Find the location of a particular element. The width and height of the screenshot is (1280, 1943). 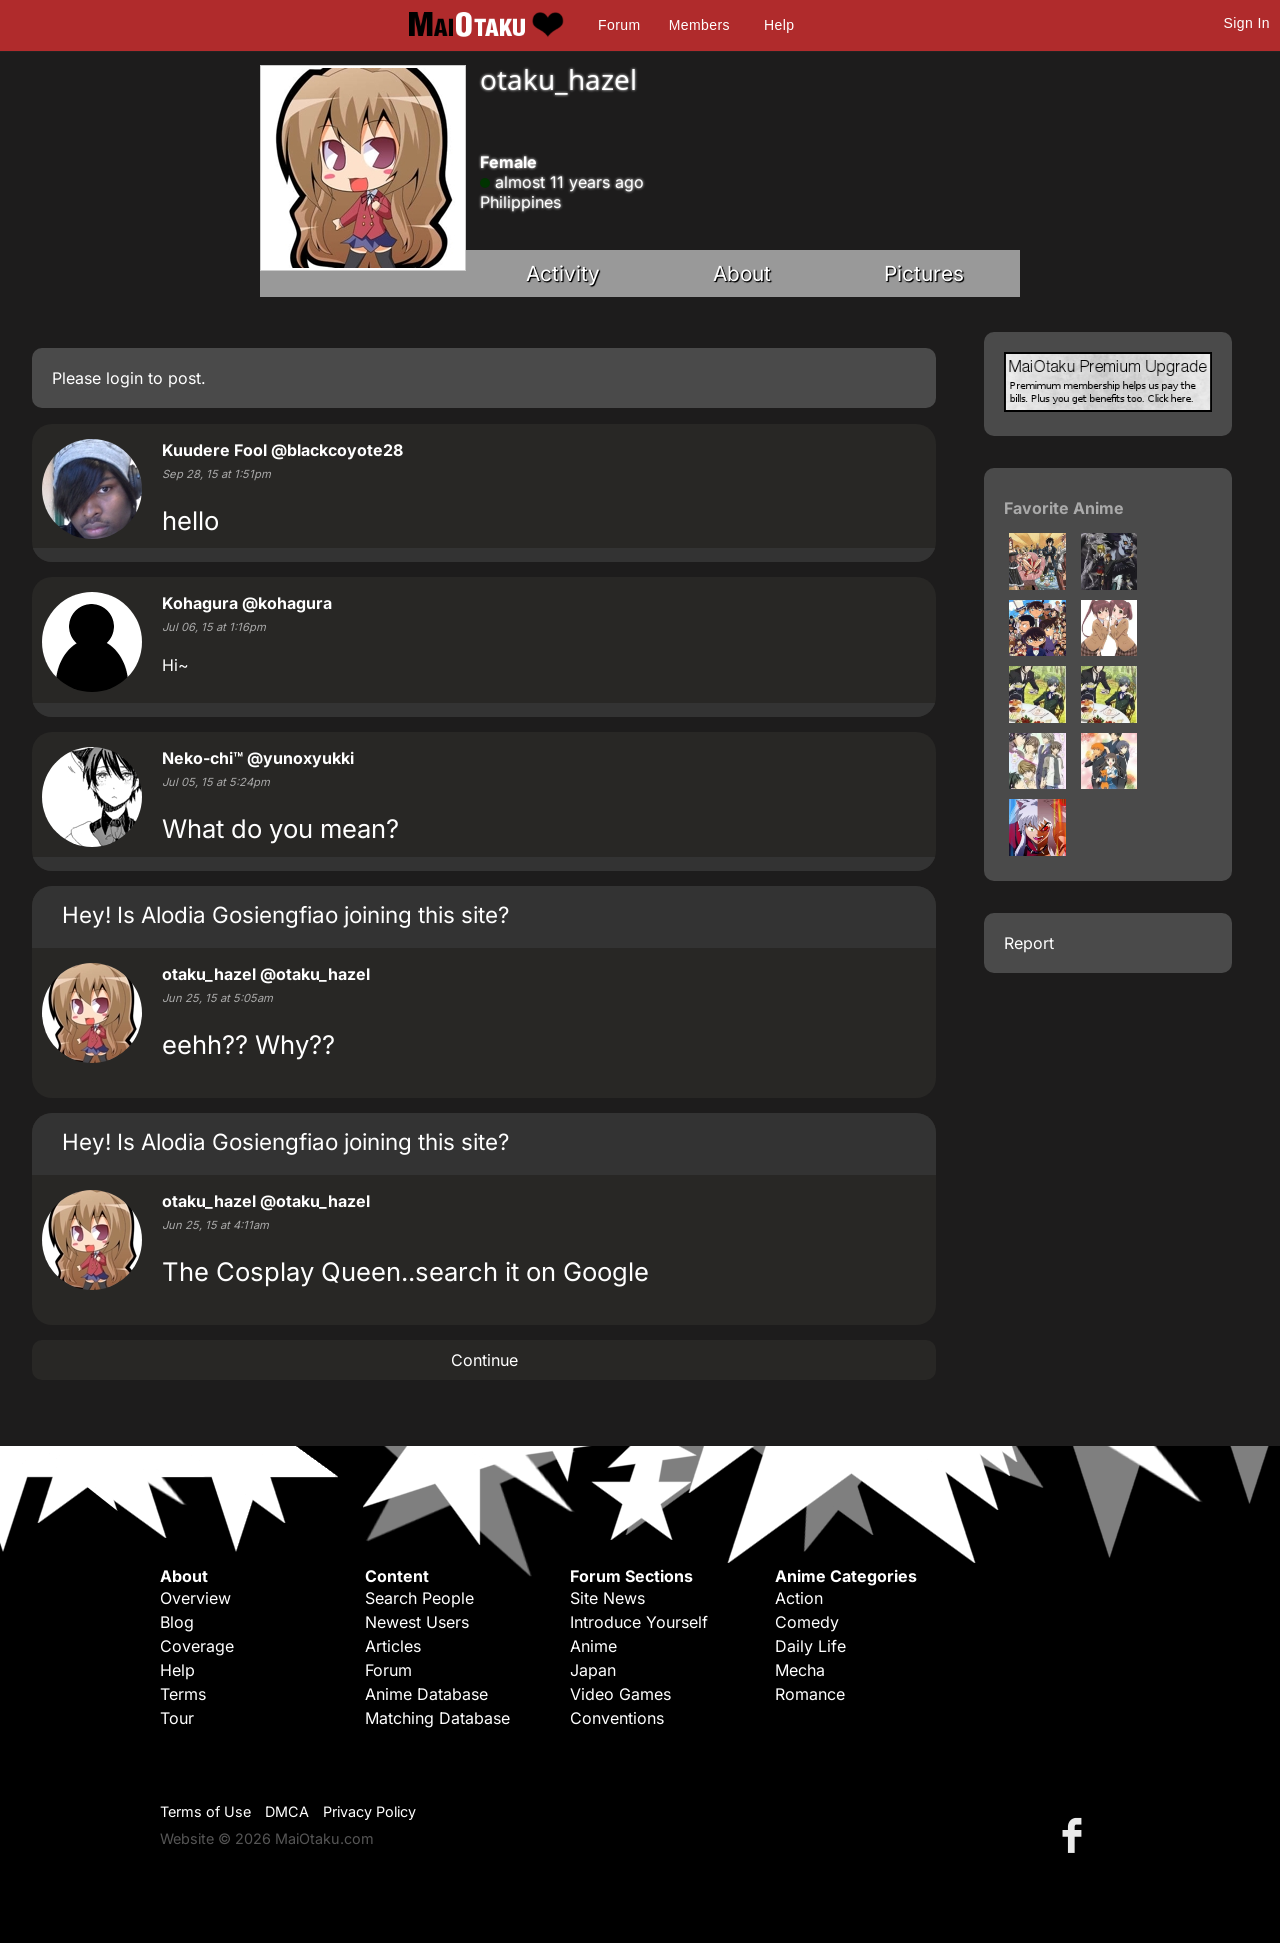

About is located at coordinates (742, 273).